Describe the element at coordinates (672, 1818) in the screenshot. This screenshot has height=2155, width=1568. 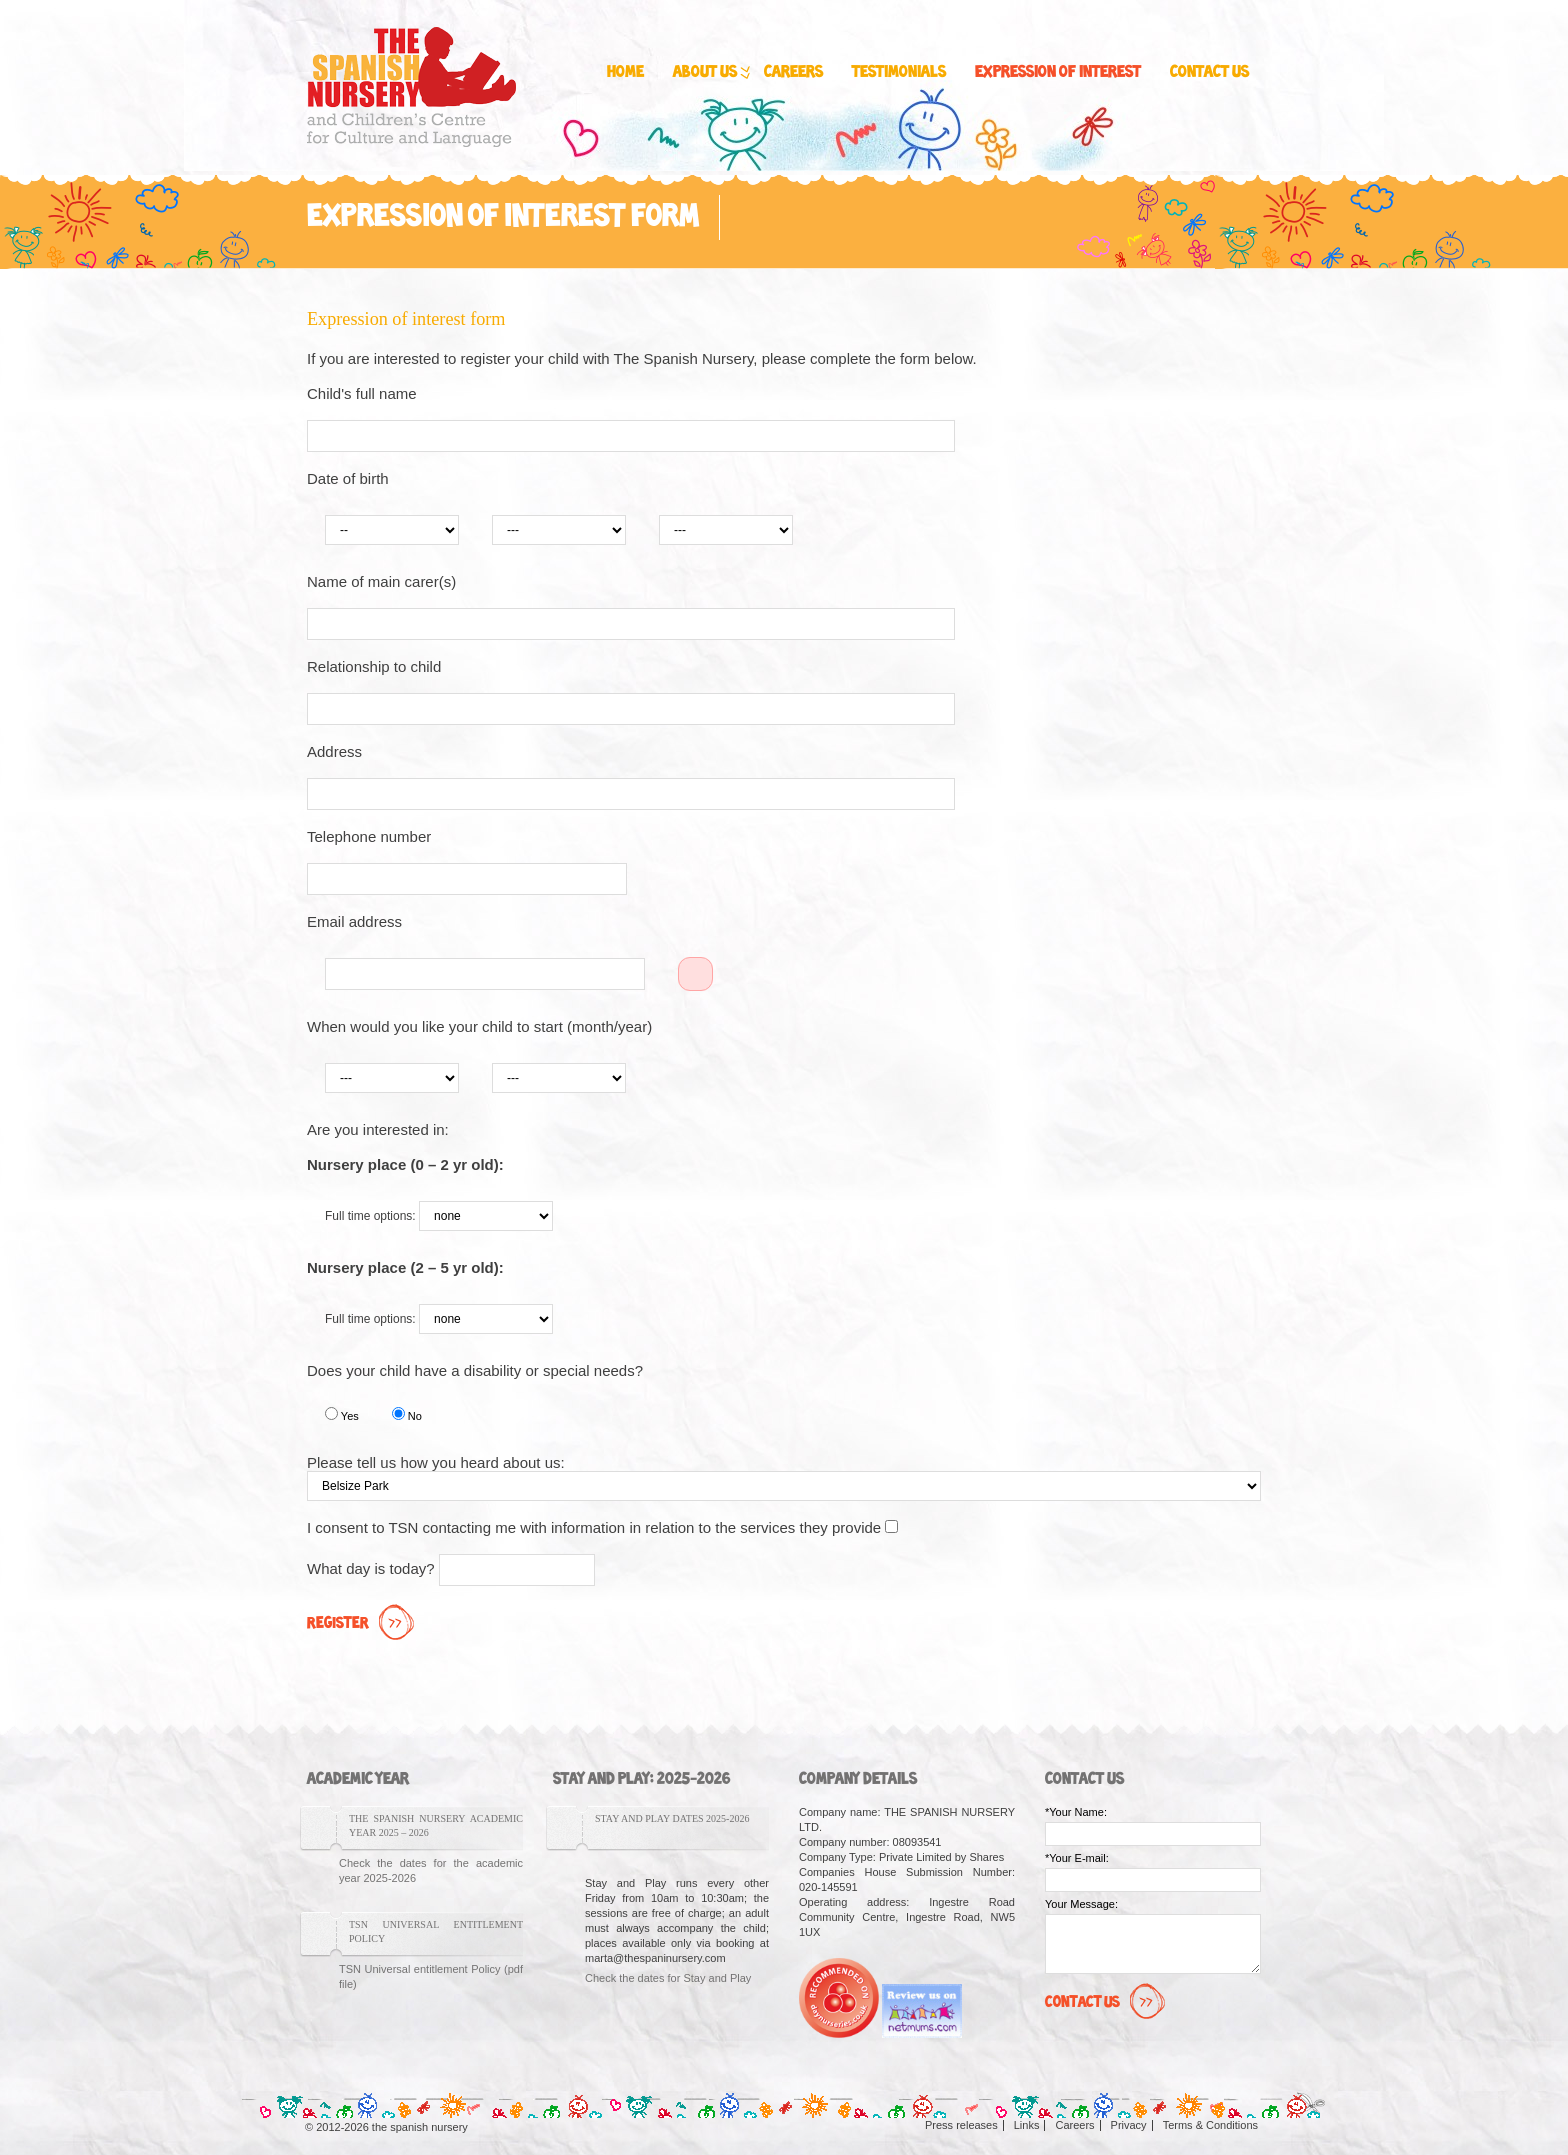
I see `Stay and Play Dates 2025-2026` at that location.